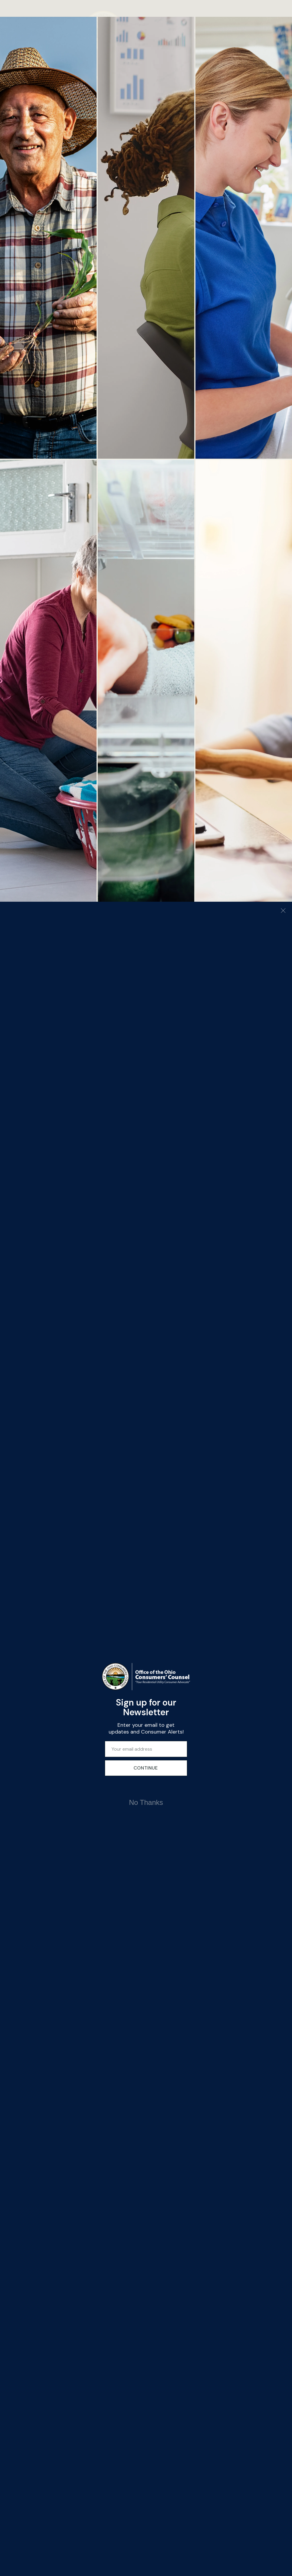  I want to click on UTILITIES, so click(150, 77).